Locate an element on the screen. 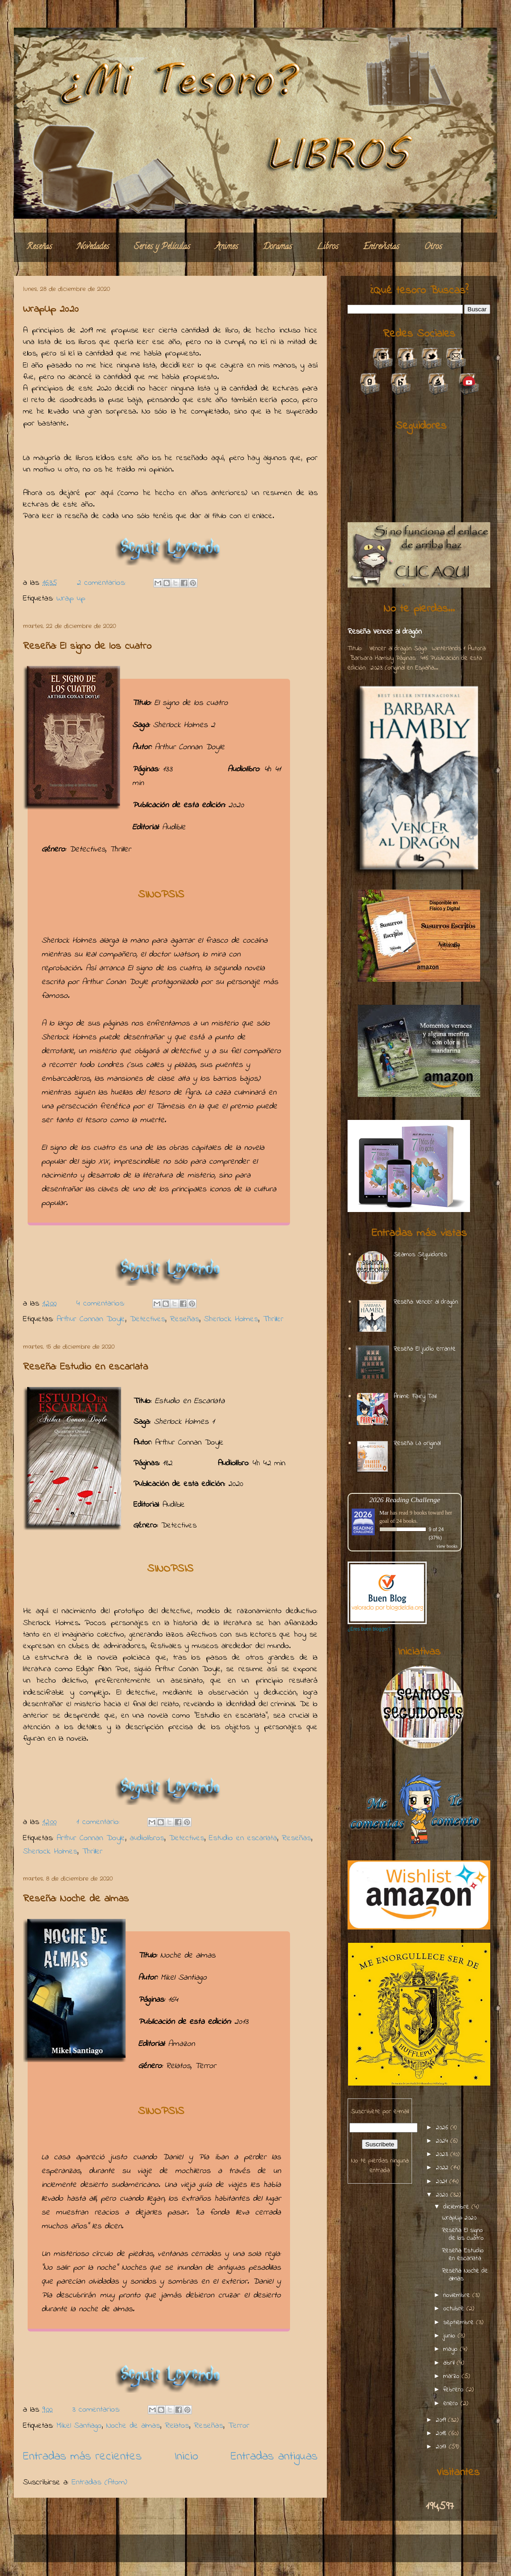 This screenshot has height=2576, width=511. Entradas antiguas is located at coordinates (274, 2456).